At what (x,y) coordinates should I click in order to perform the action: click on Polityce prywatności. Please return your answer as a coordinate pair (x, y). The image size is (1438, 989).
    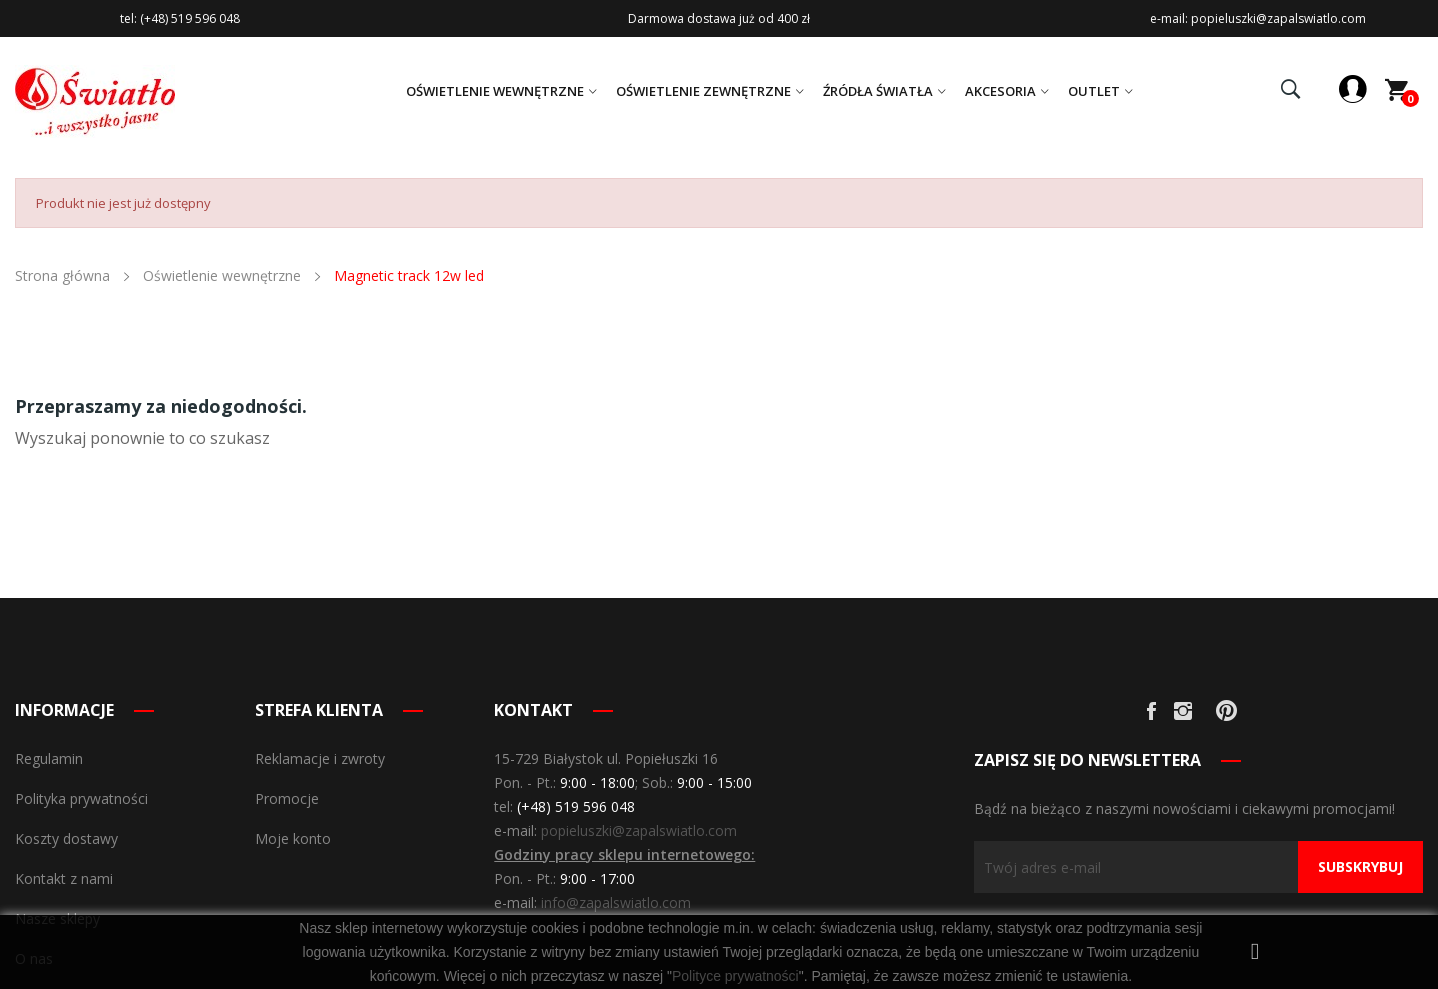
    Looking at the image, I should click on (735, 976).